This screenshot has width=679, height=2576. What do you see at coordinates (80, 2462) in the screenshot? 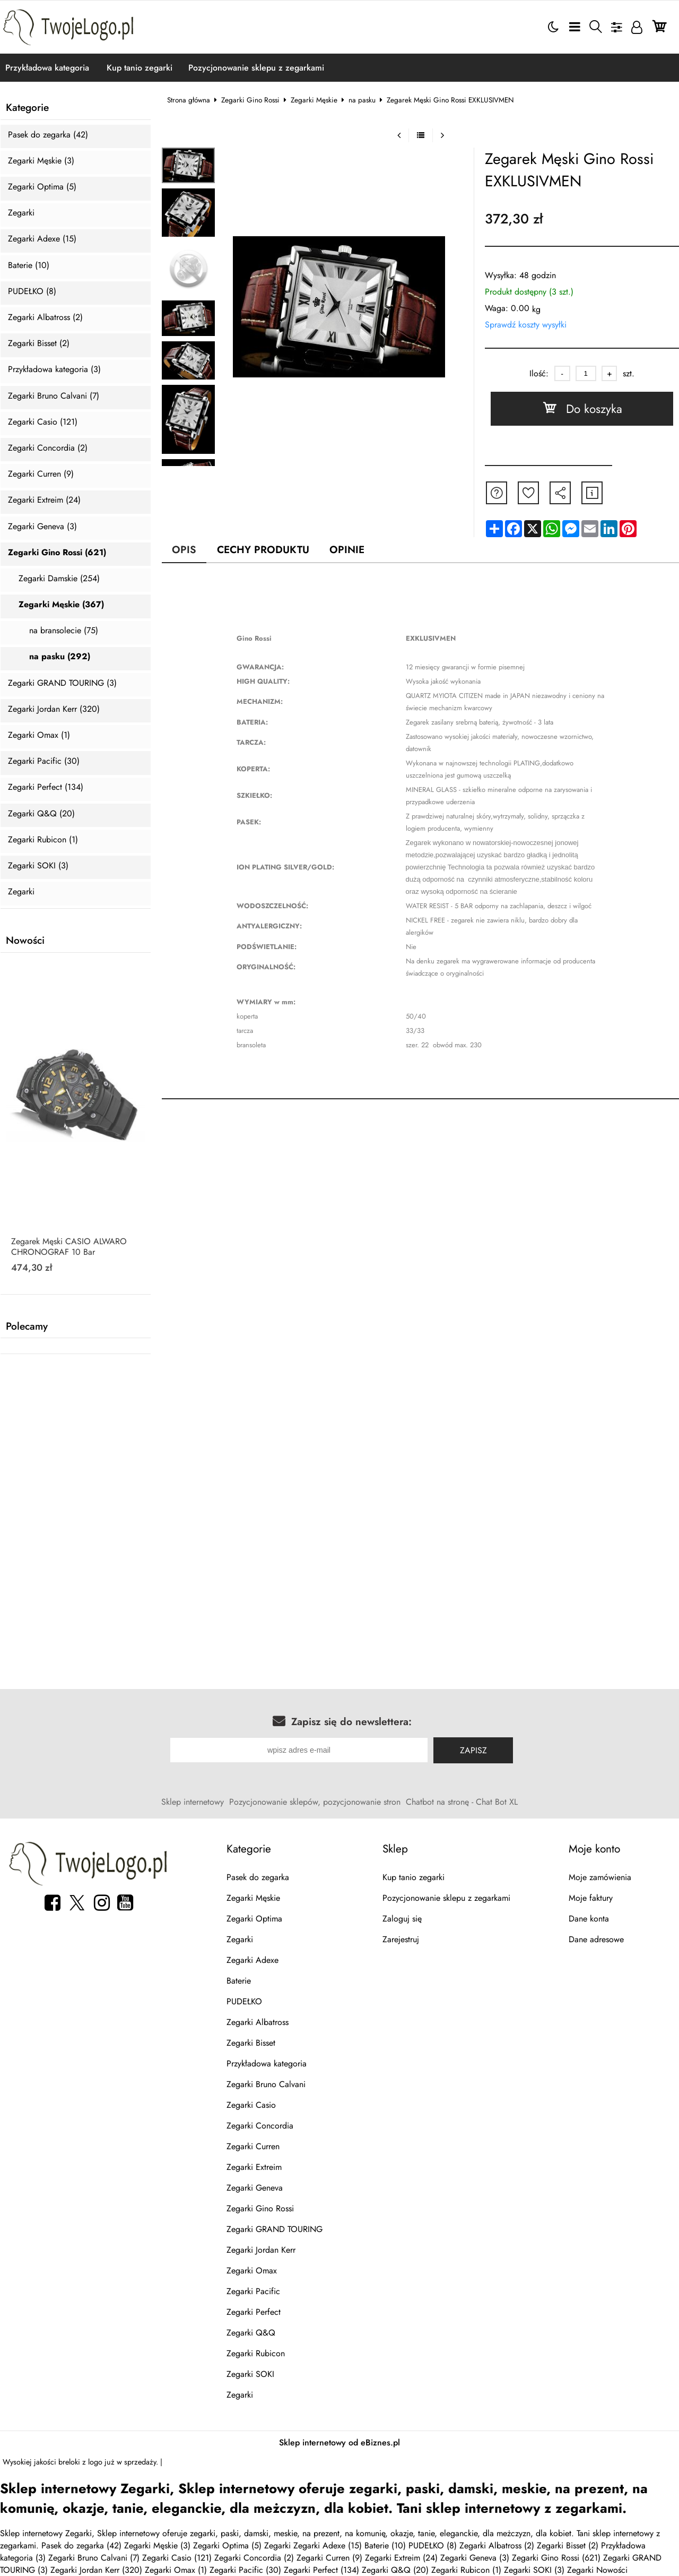
I see `breloki z logo` at bounding box center [80, 2462].